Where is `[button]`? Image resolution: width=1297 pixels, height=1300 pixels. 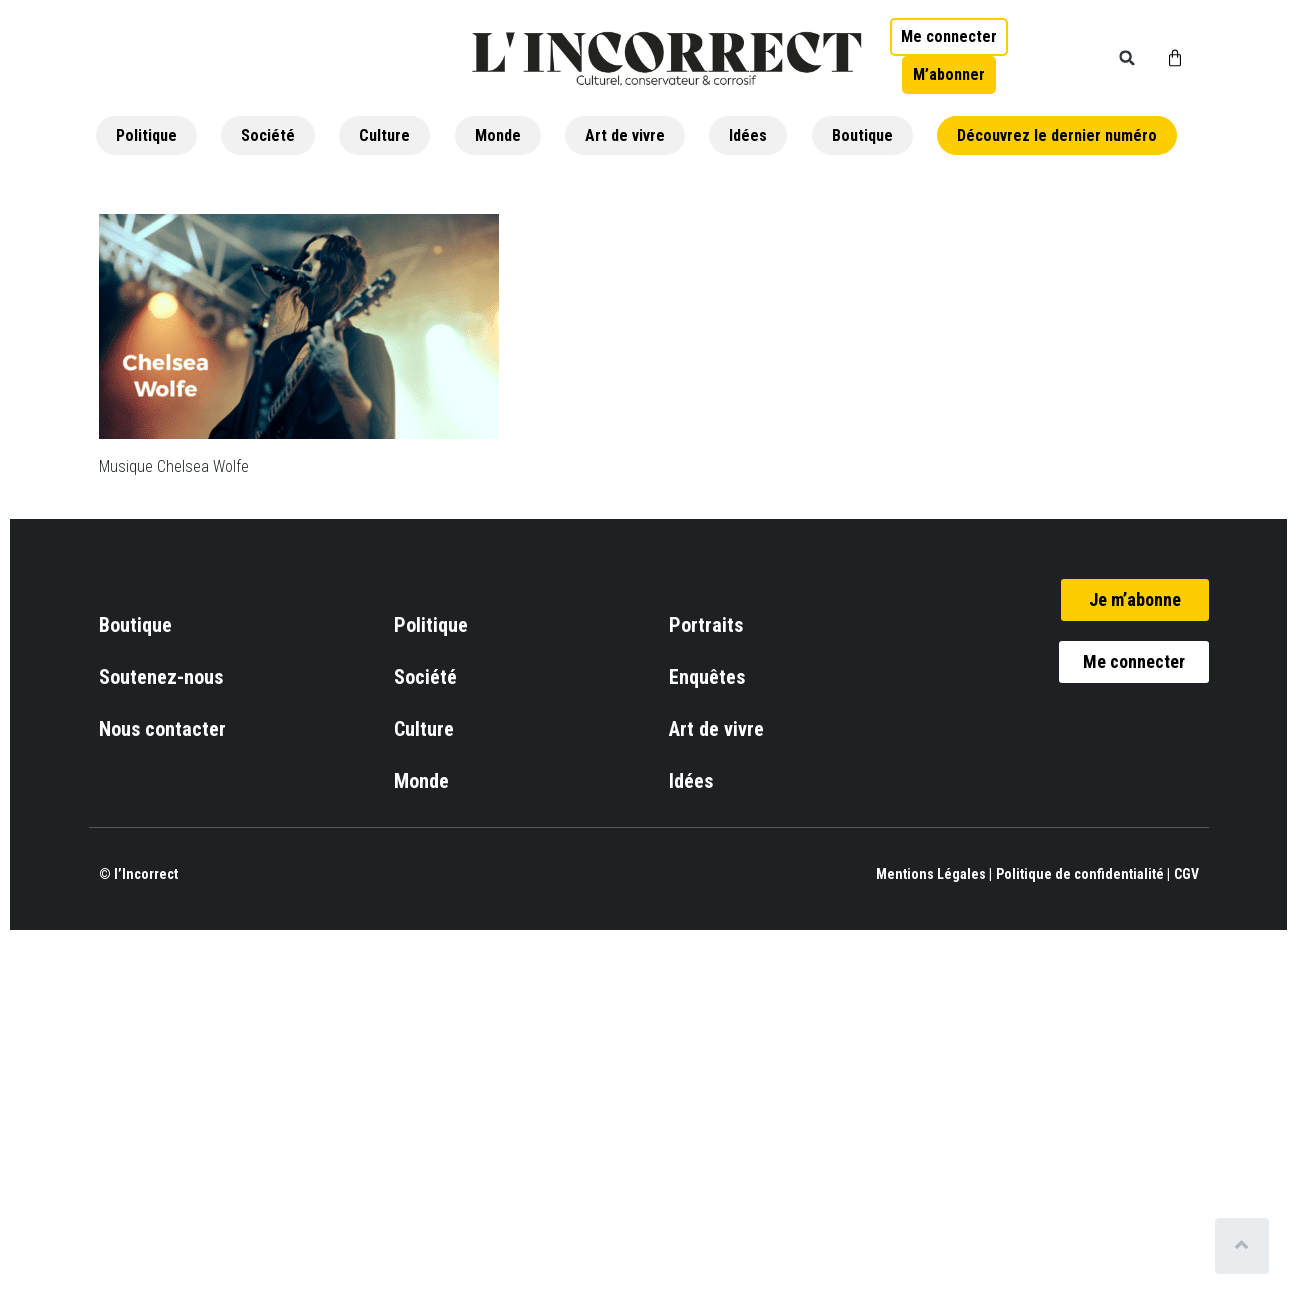
[button] is located at coordinates (1127, 58).